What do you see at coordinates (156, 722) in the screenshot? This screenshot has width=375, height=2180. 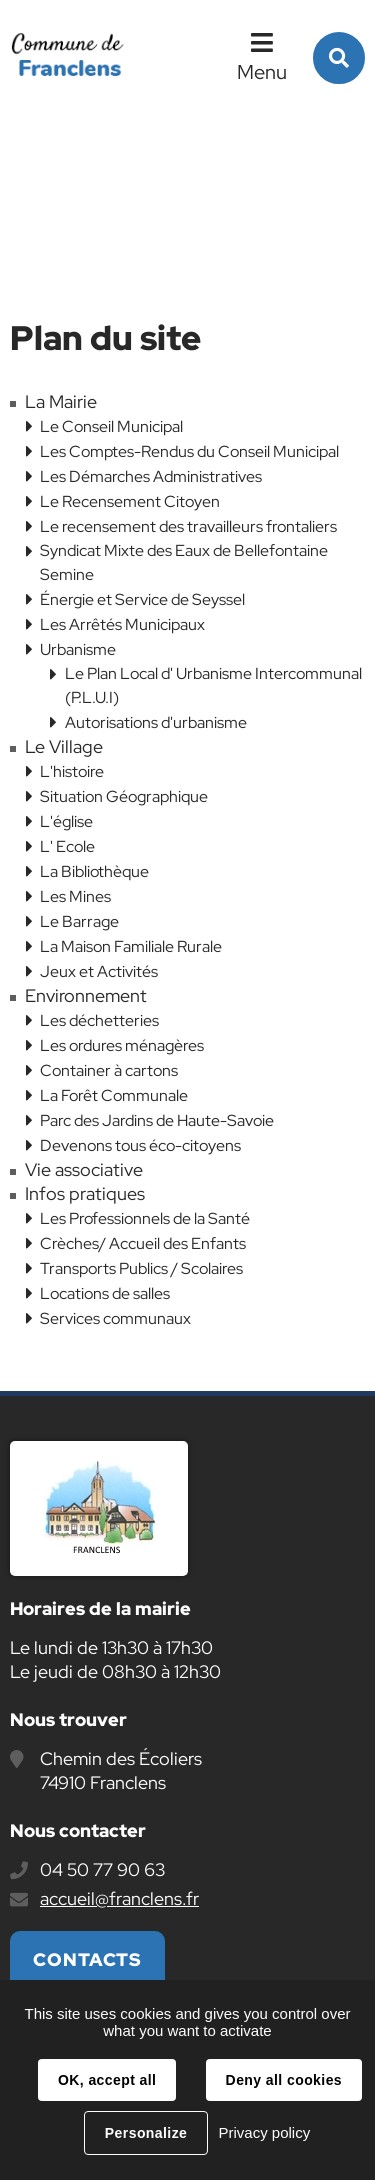 I see `Autorisations d'urbanisme` at bounding box center [156, 722].